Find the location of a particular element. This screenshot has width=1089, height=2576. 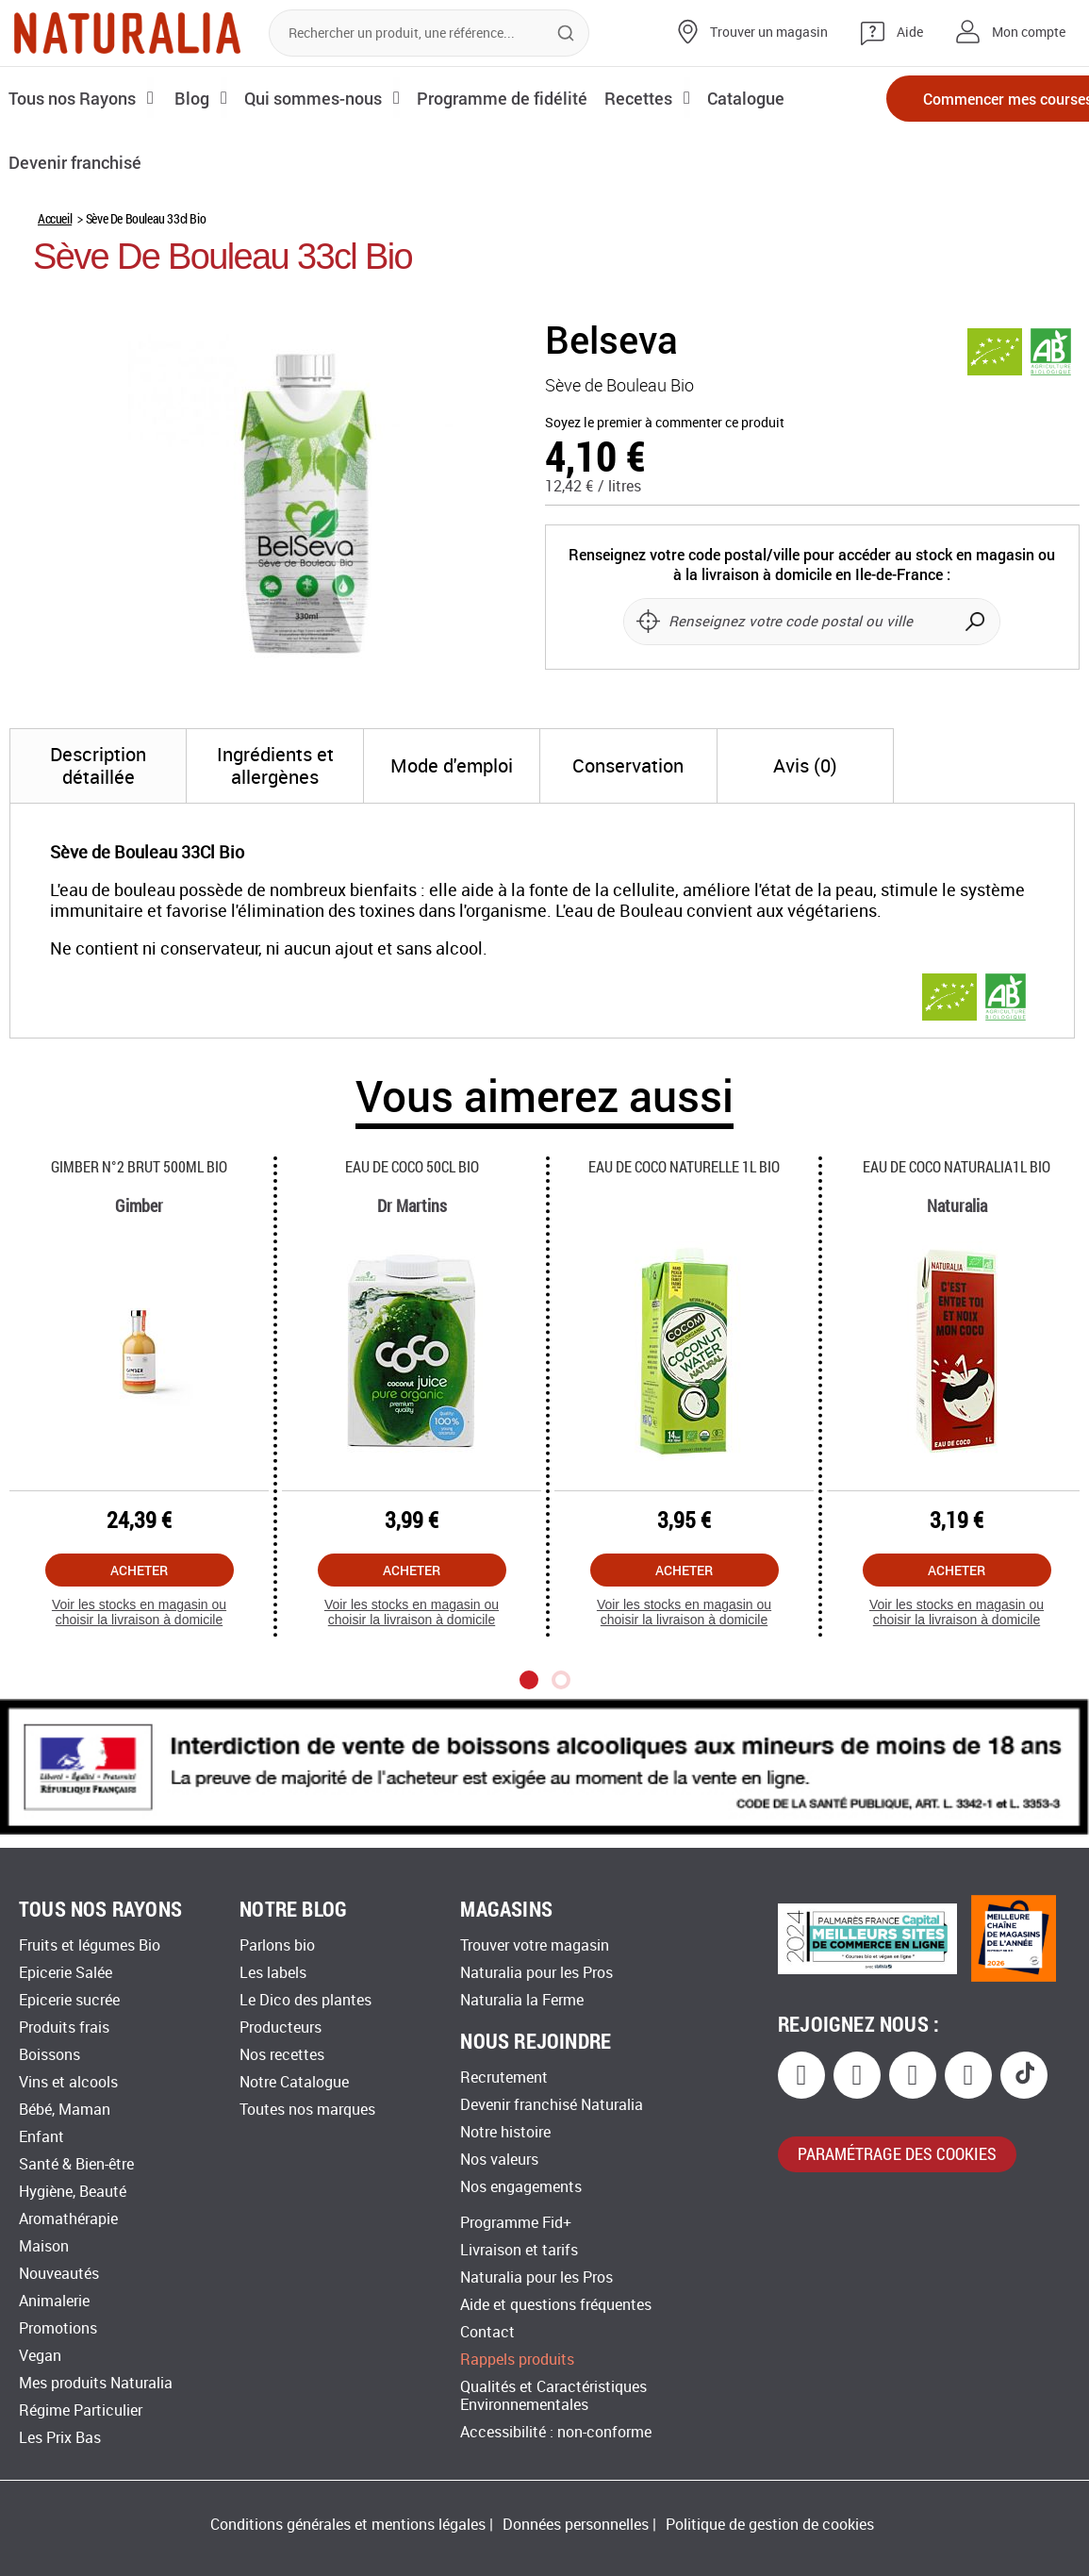

Soyez le premier à commenter ce produit is located at coordinates (664, 423).